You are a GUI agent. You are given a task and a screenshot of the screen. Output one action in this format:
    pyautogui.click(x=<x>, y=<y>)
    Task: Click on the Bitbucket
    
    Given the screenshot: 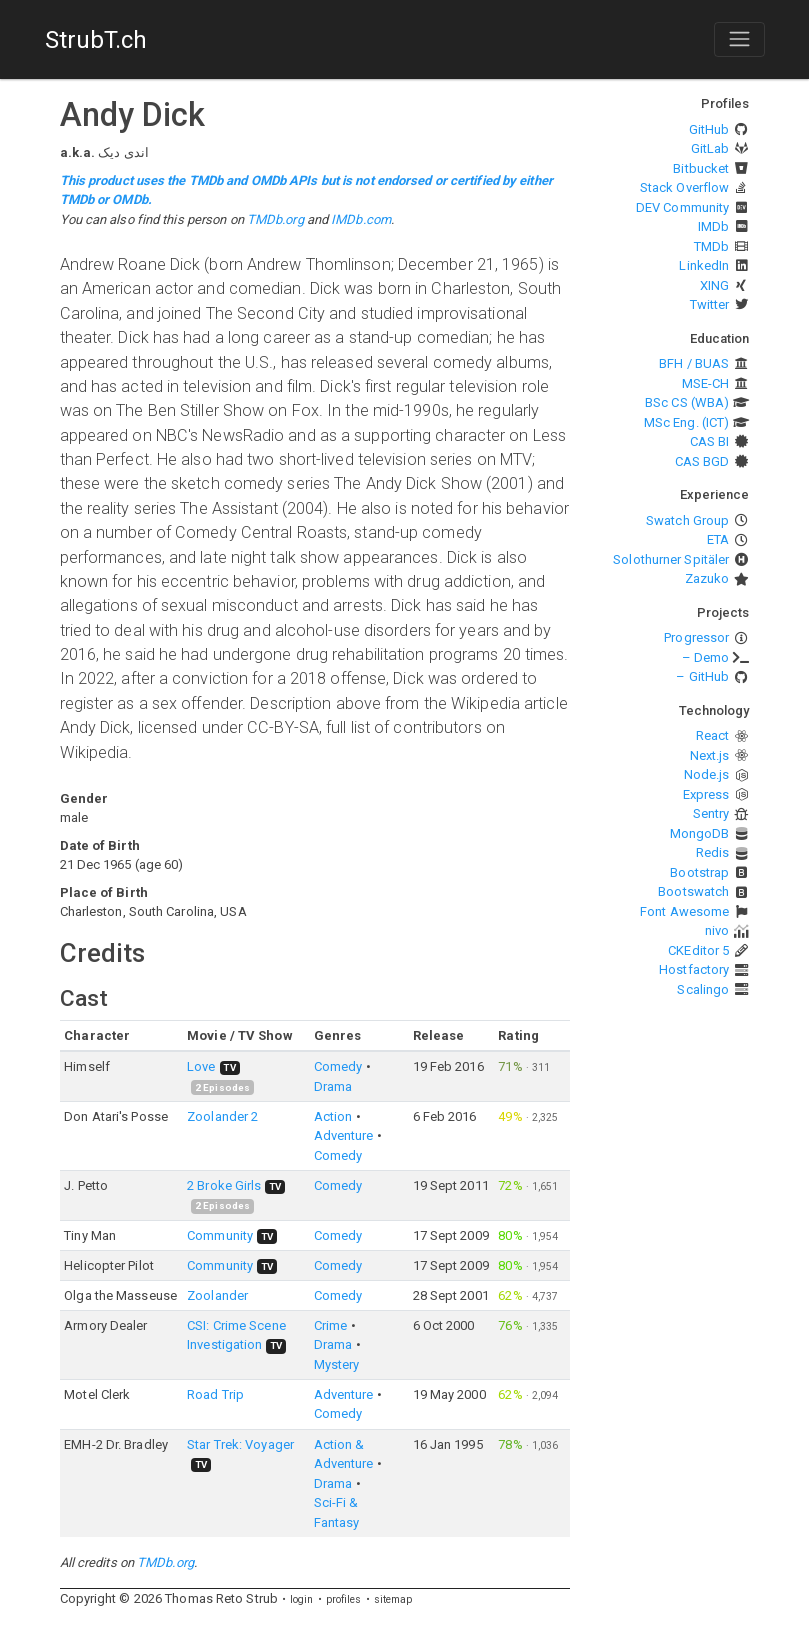 What is the action you would take?
    pyautogui.click(x=701, y=168)
    